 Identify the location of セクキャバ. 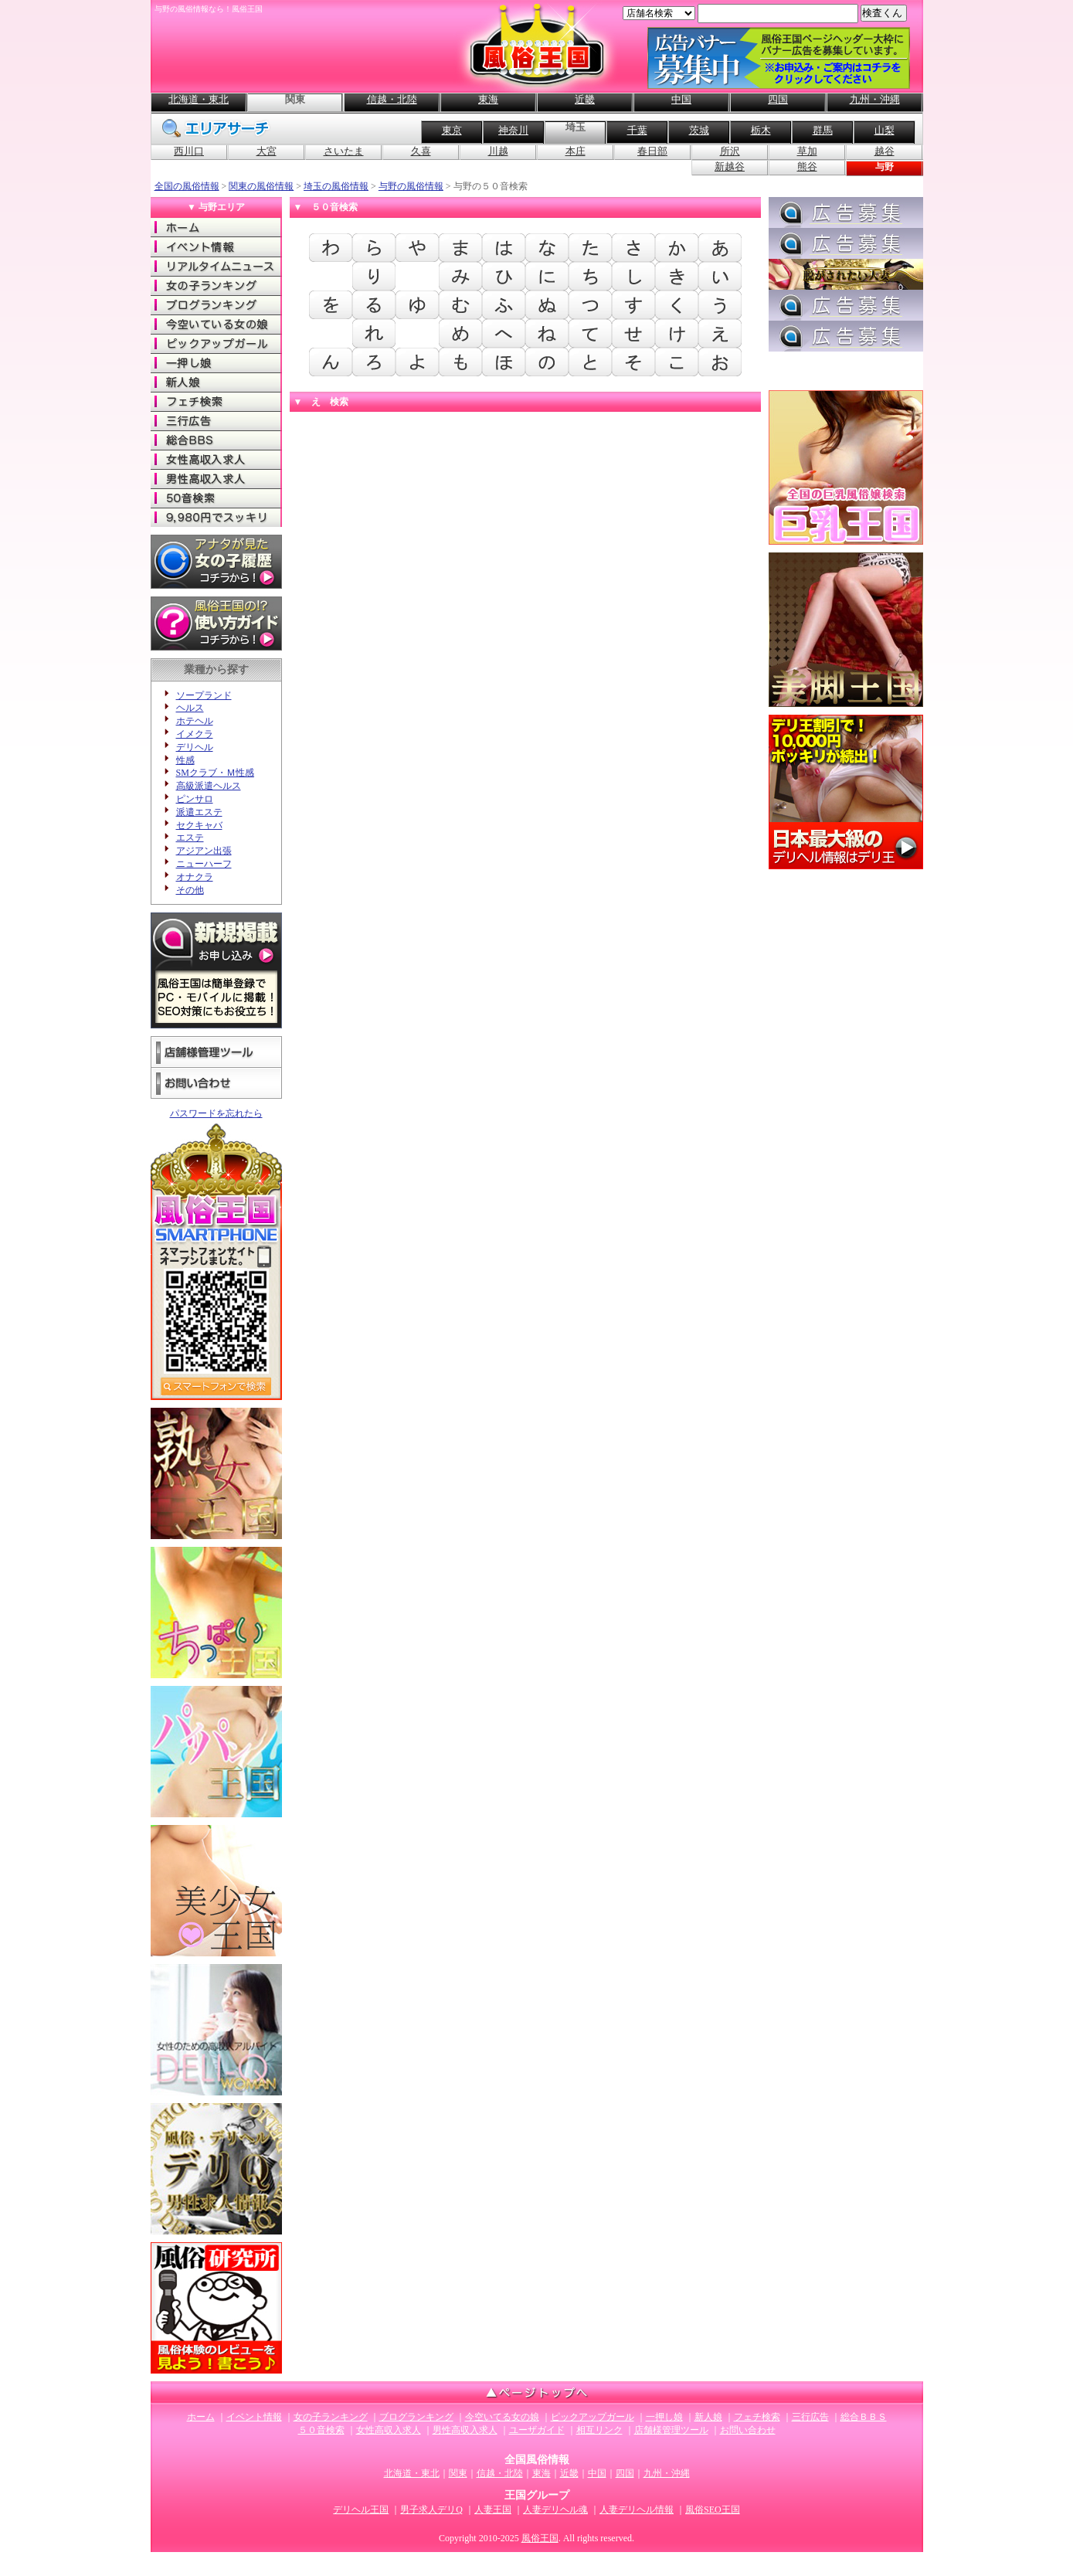
(199, 825).